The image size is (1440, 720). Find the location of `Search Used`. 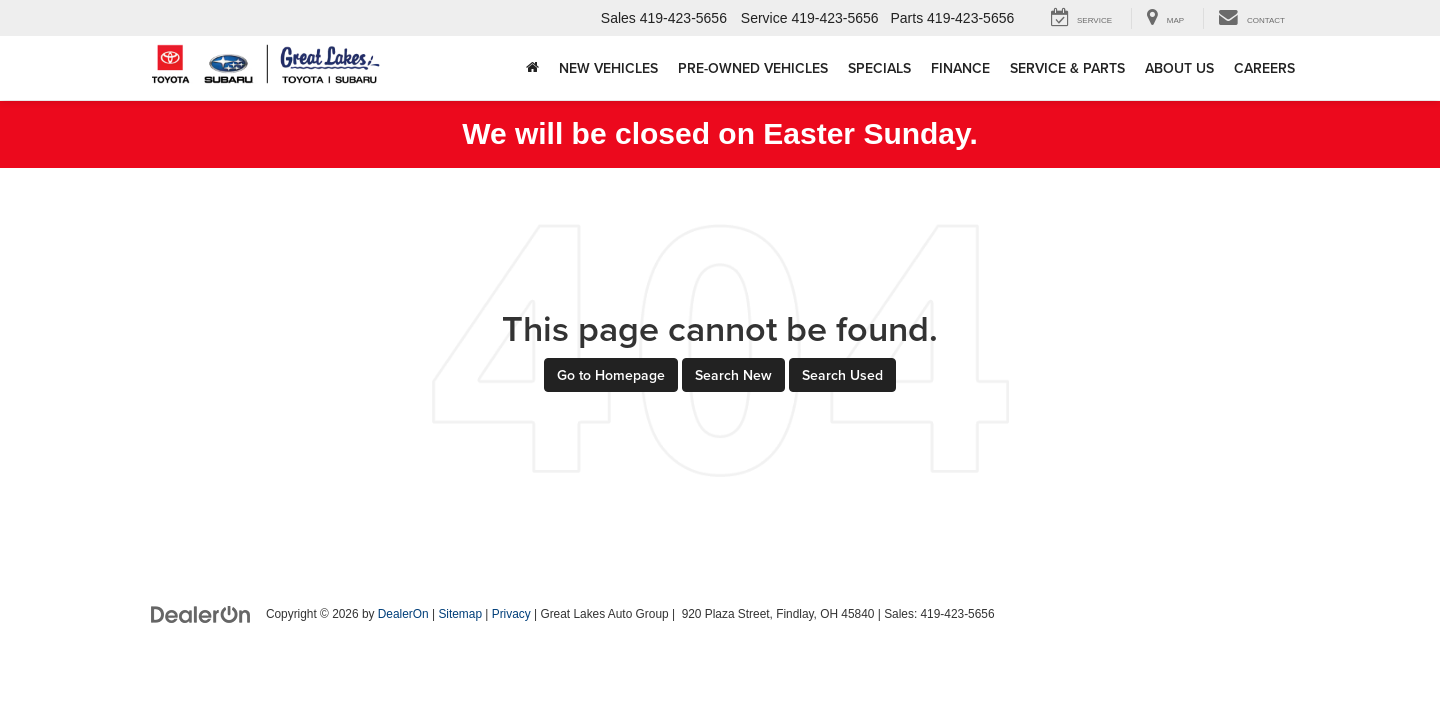

Search Used is located at coordinates (842, 375).